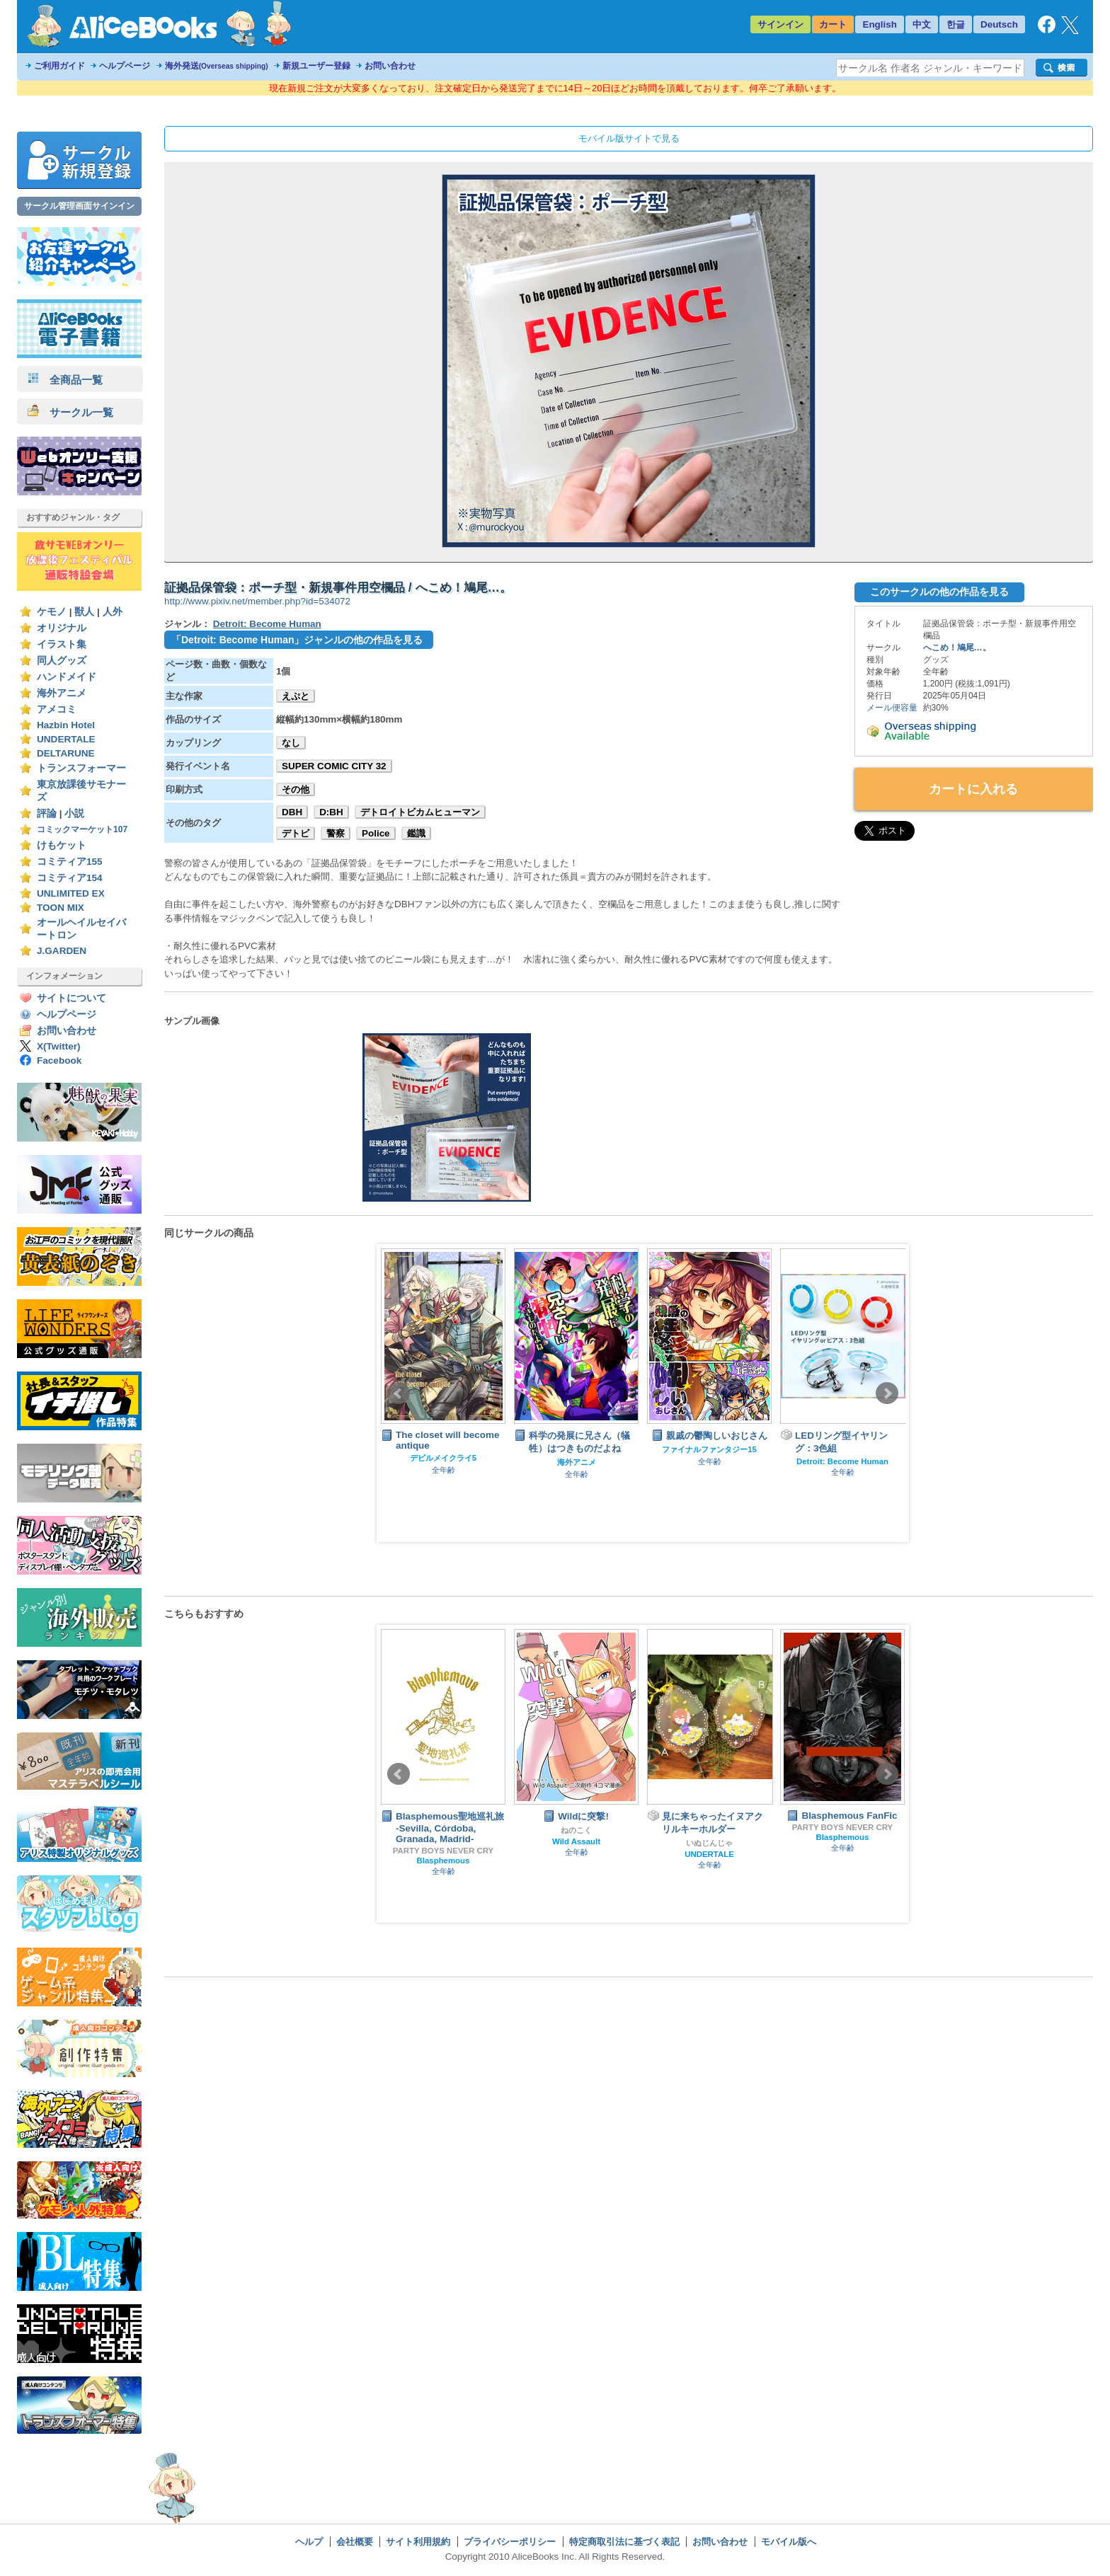 The image size is (1110, 2576). I want to click on カート, so click(833, 24).